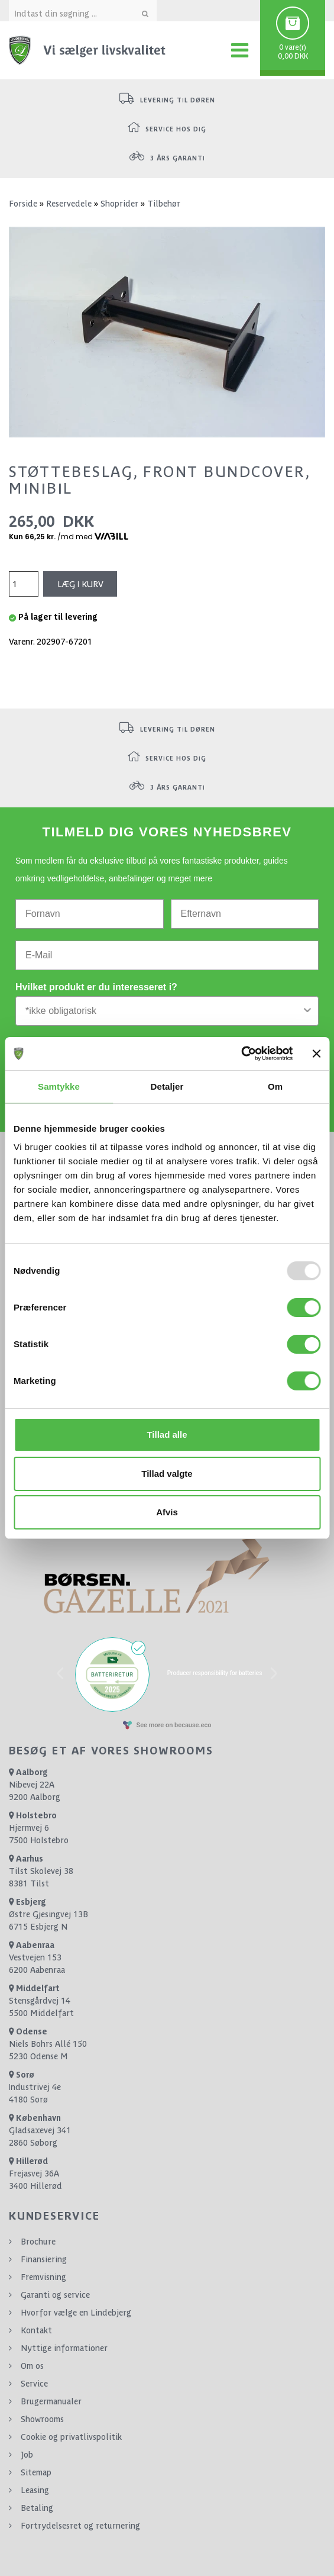  What do you see at coordinates (51, 2401) in the screenshot?
I see `Brugermanualer` at bounding box center [51, 2401].